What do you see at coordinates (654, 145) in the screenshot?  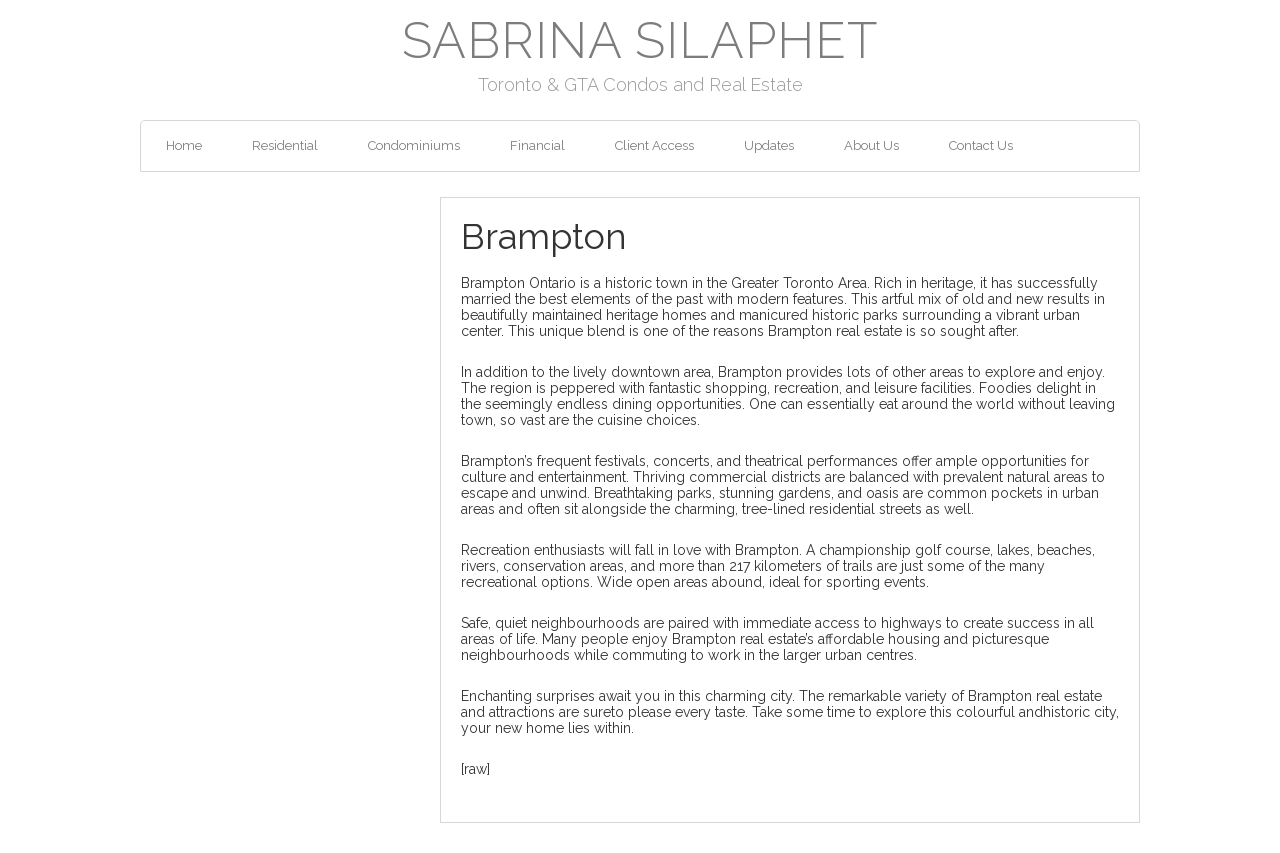 I see `Client Access` at bounding box center [654, 145].